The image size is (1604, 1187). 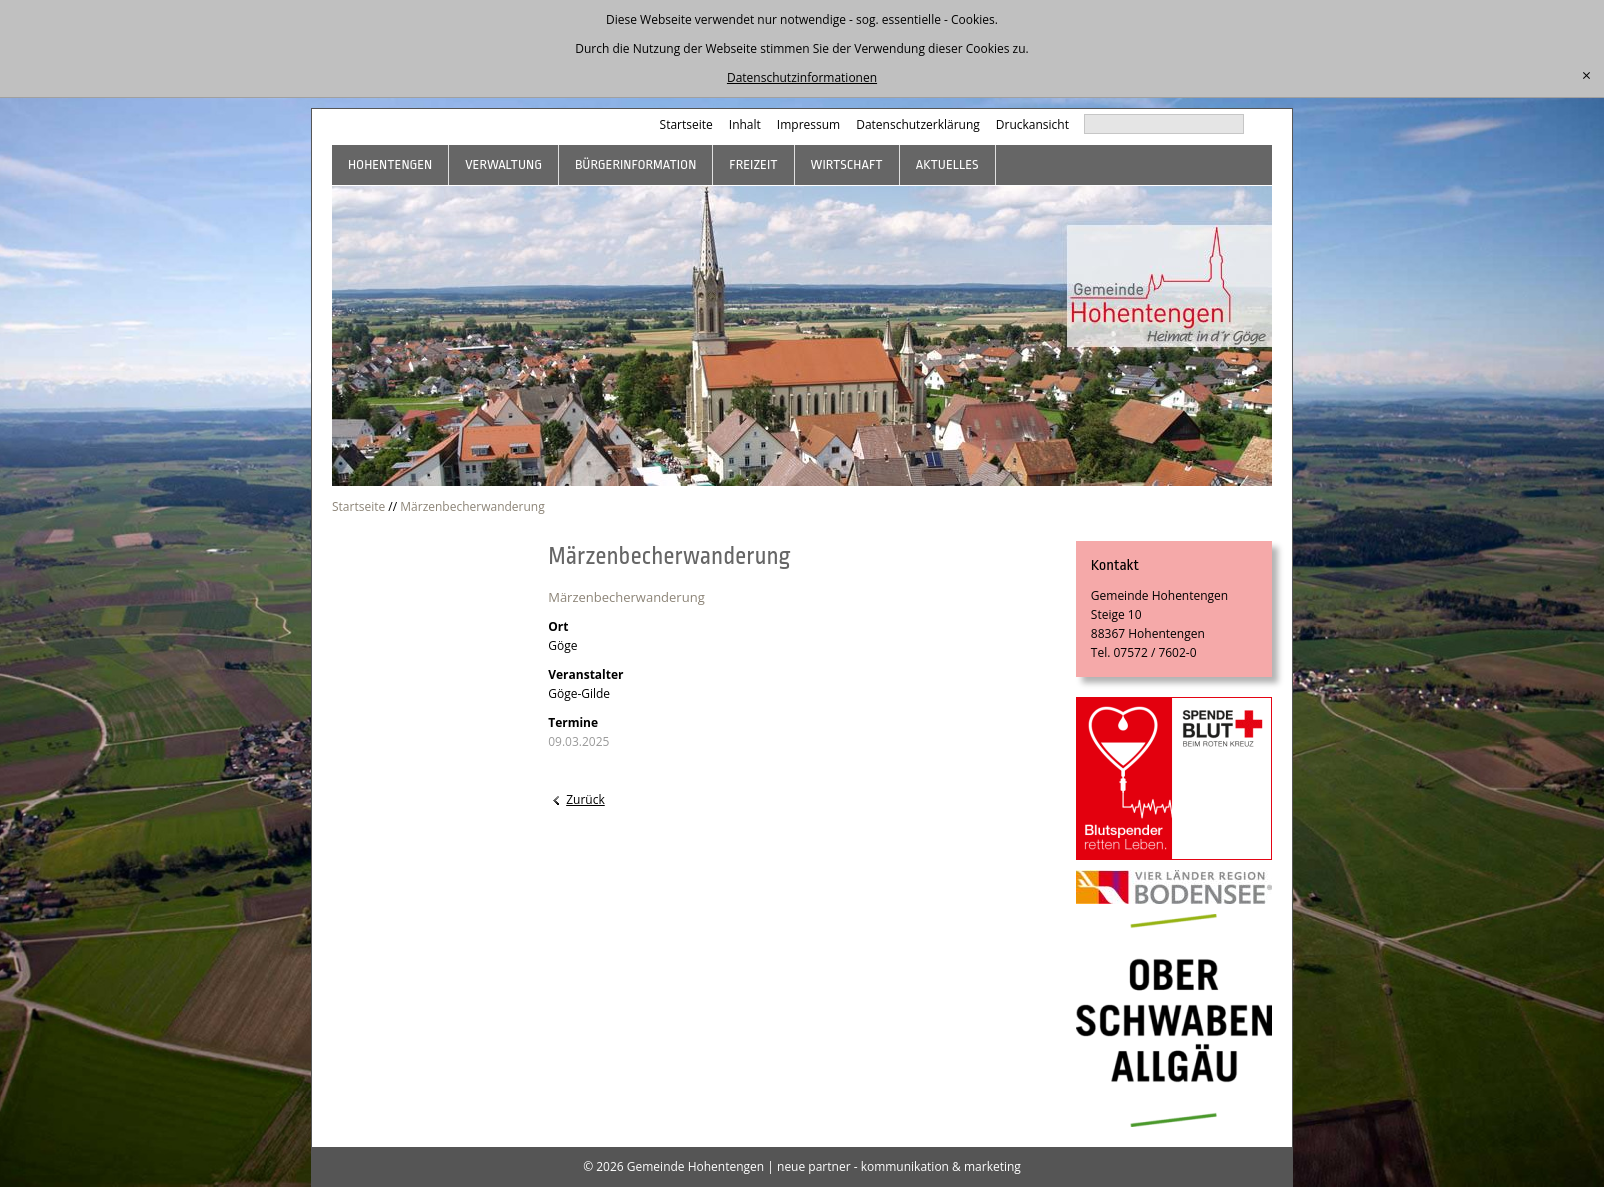 I want to click on Märzenbecherwanderung, so click(x=472, y=506).